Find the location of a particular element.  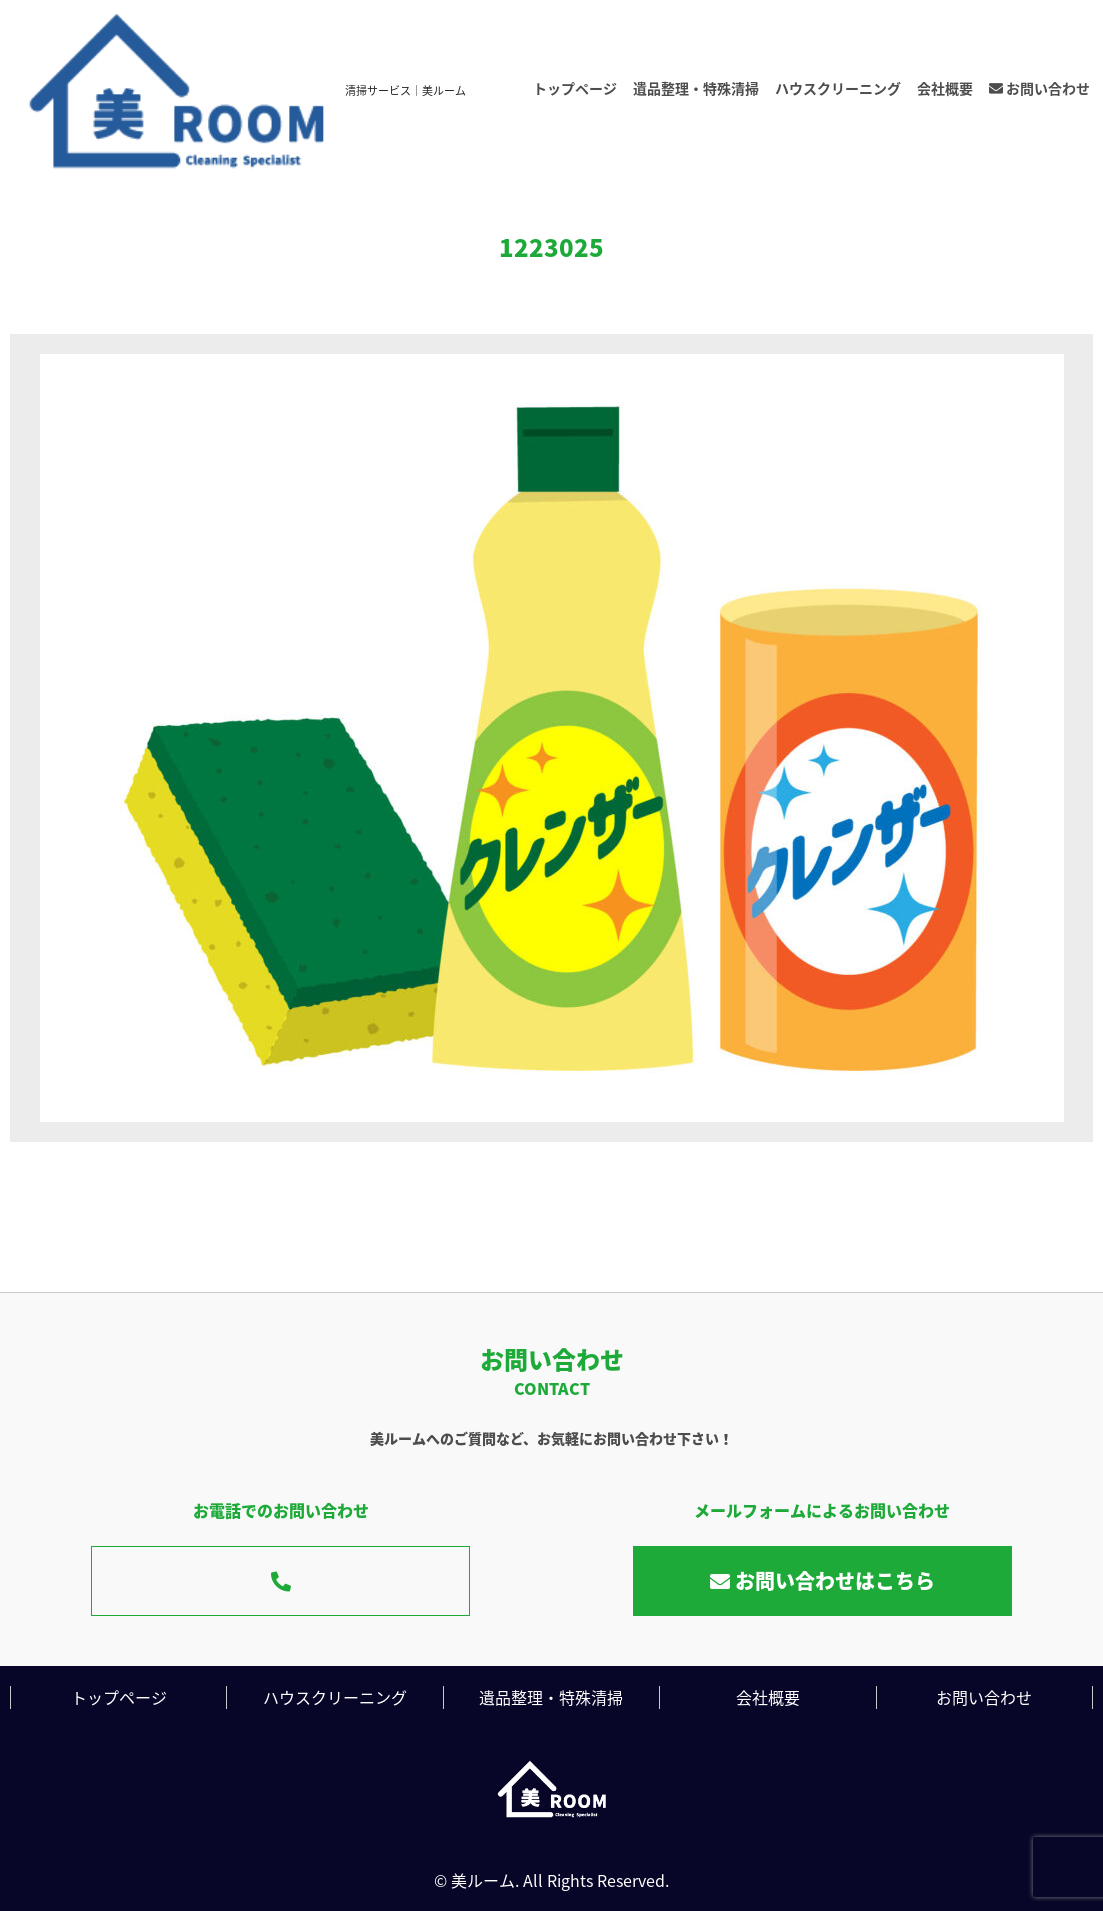

トップページ is located at coordinates (575, 88).